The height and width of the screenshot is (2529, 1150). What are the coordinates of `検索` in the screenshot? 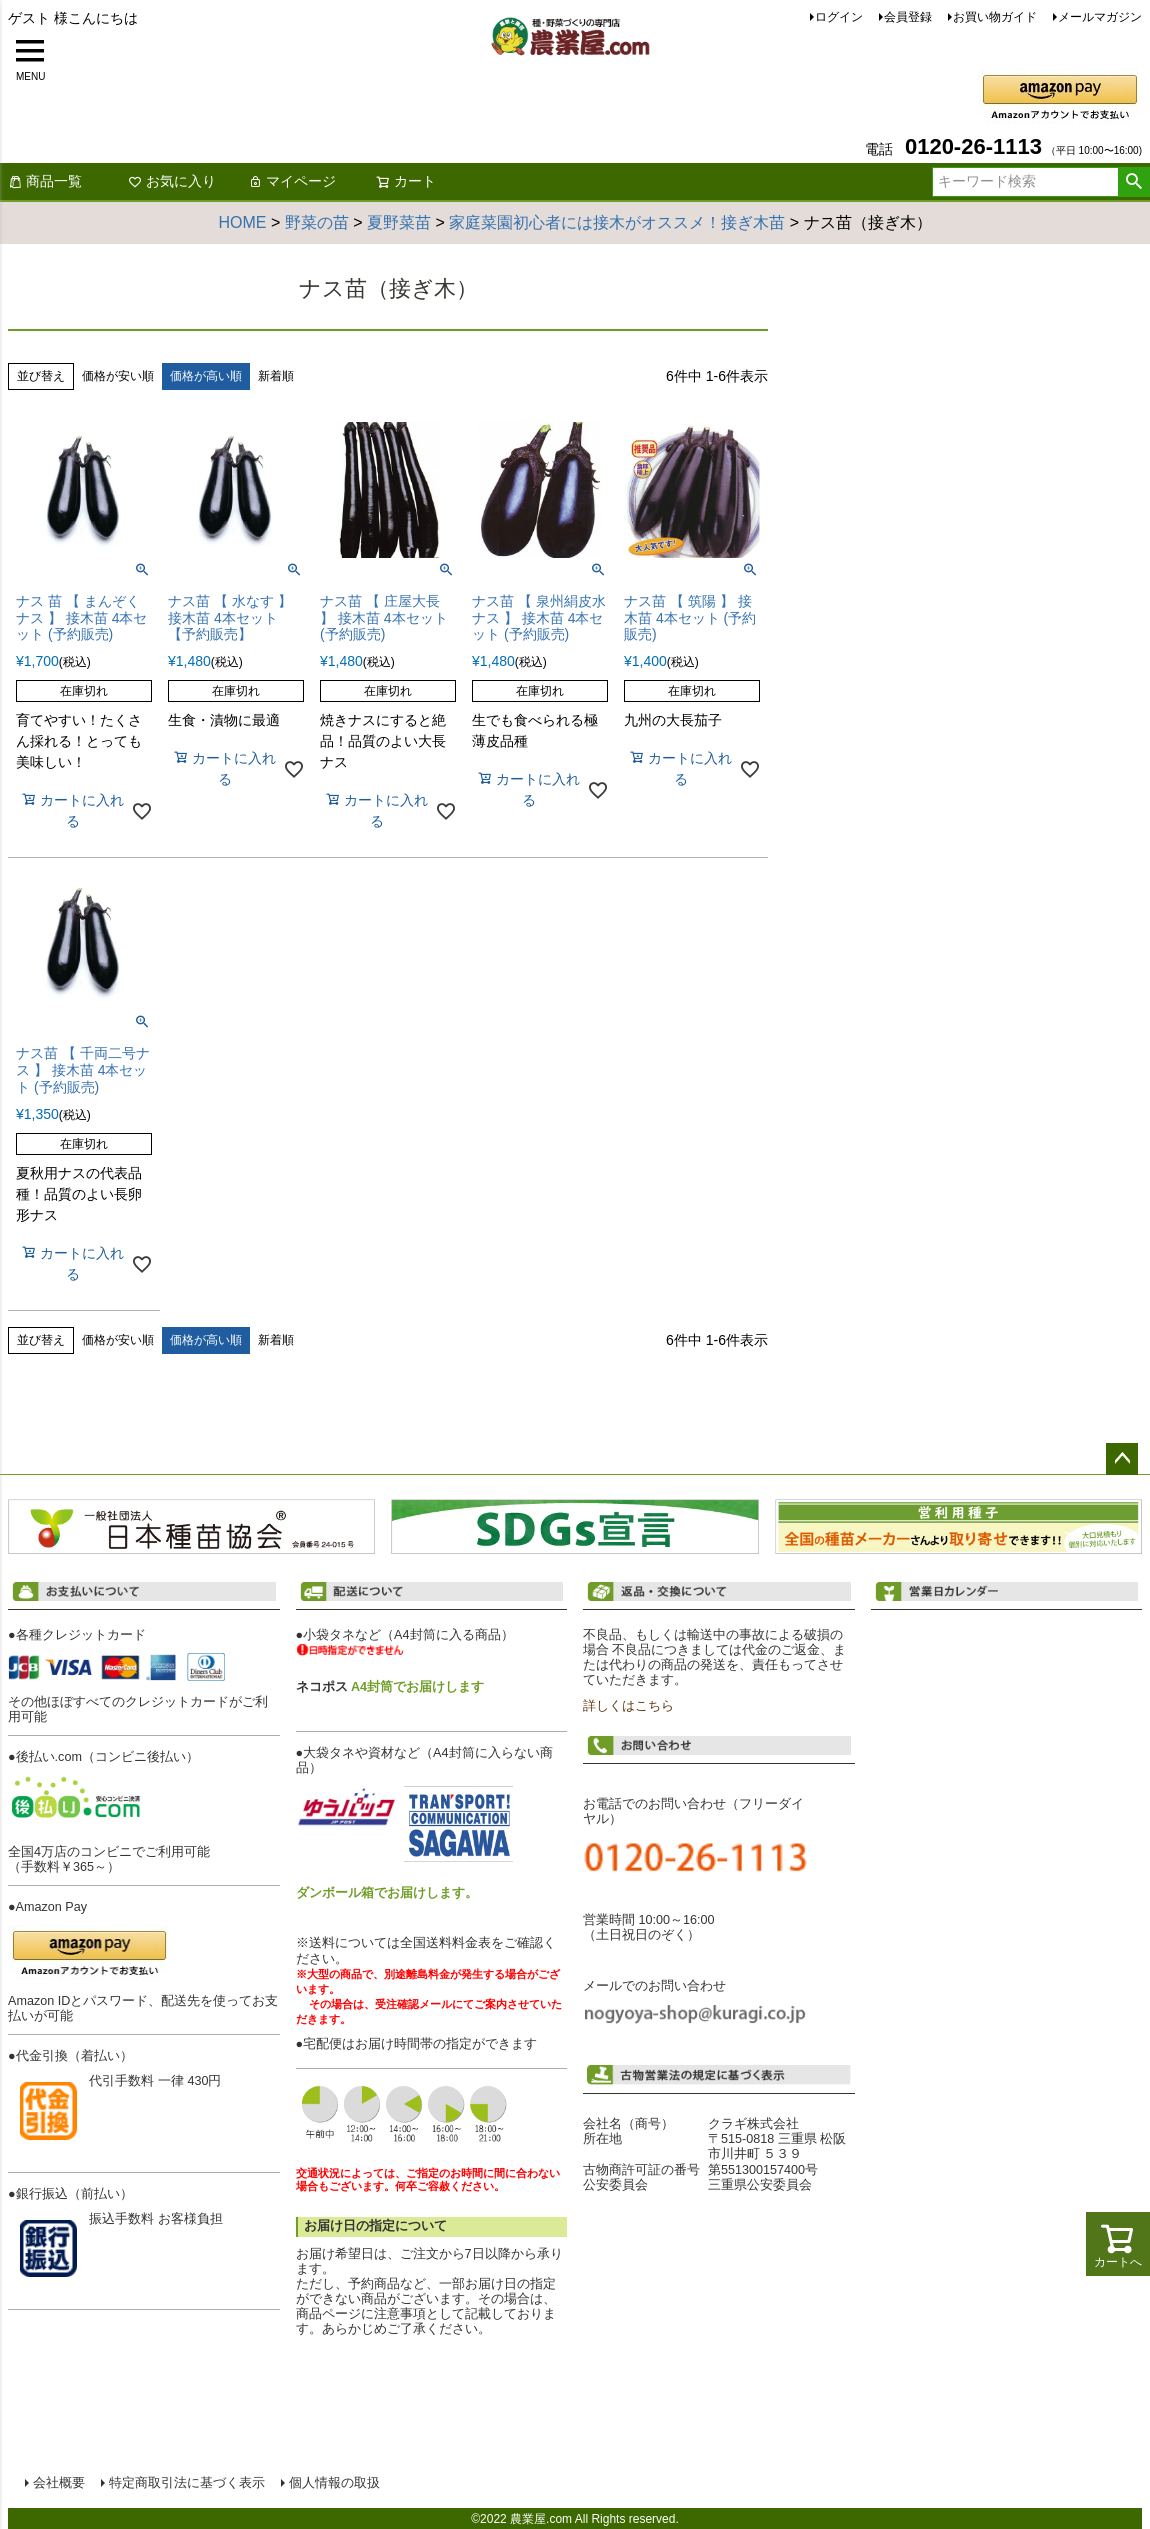 It's located at (1133, 182).